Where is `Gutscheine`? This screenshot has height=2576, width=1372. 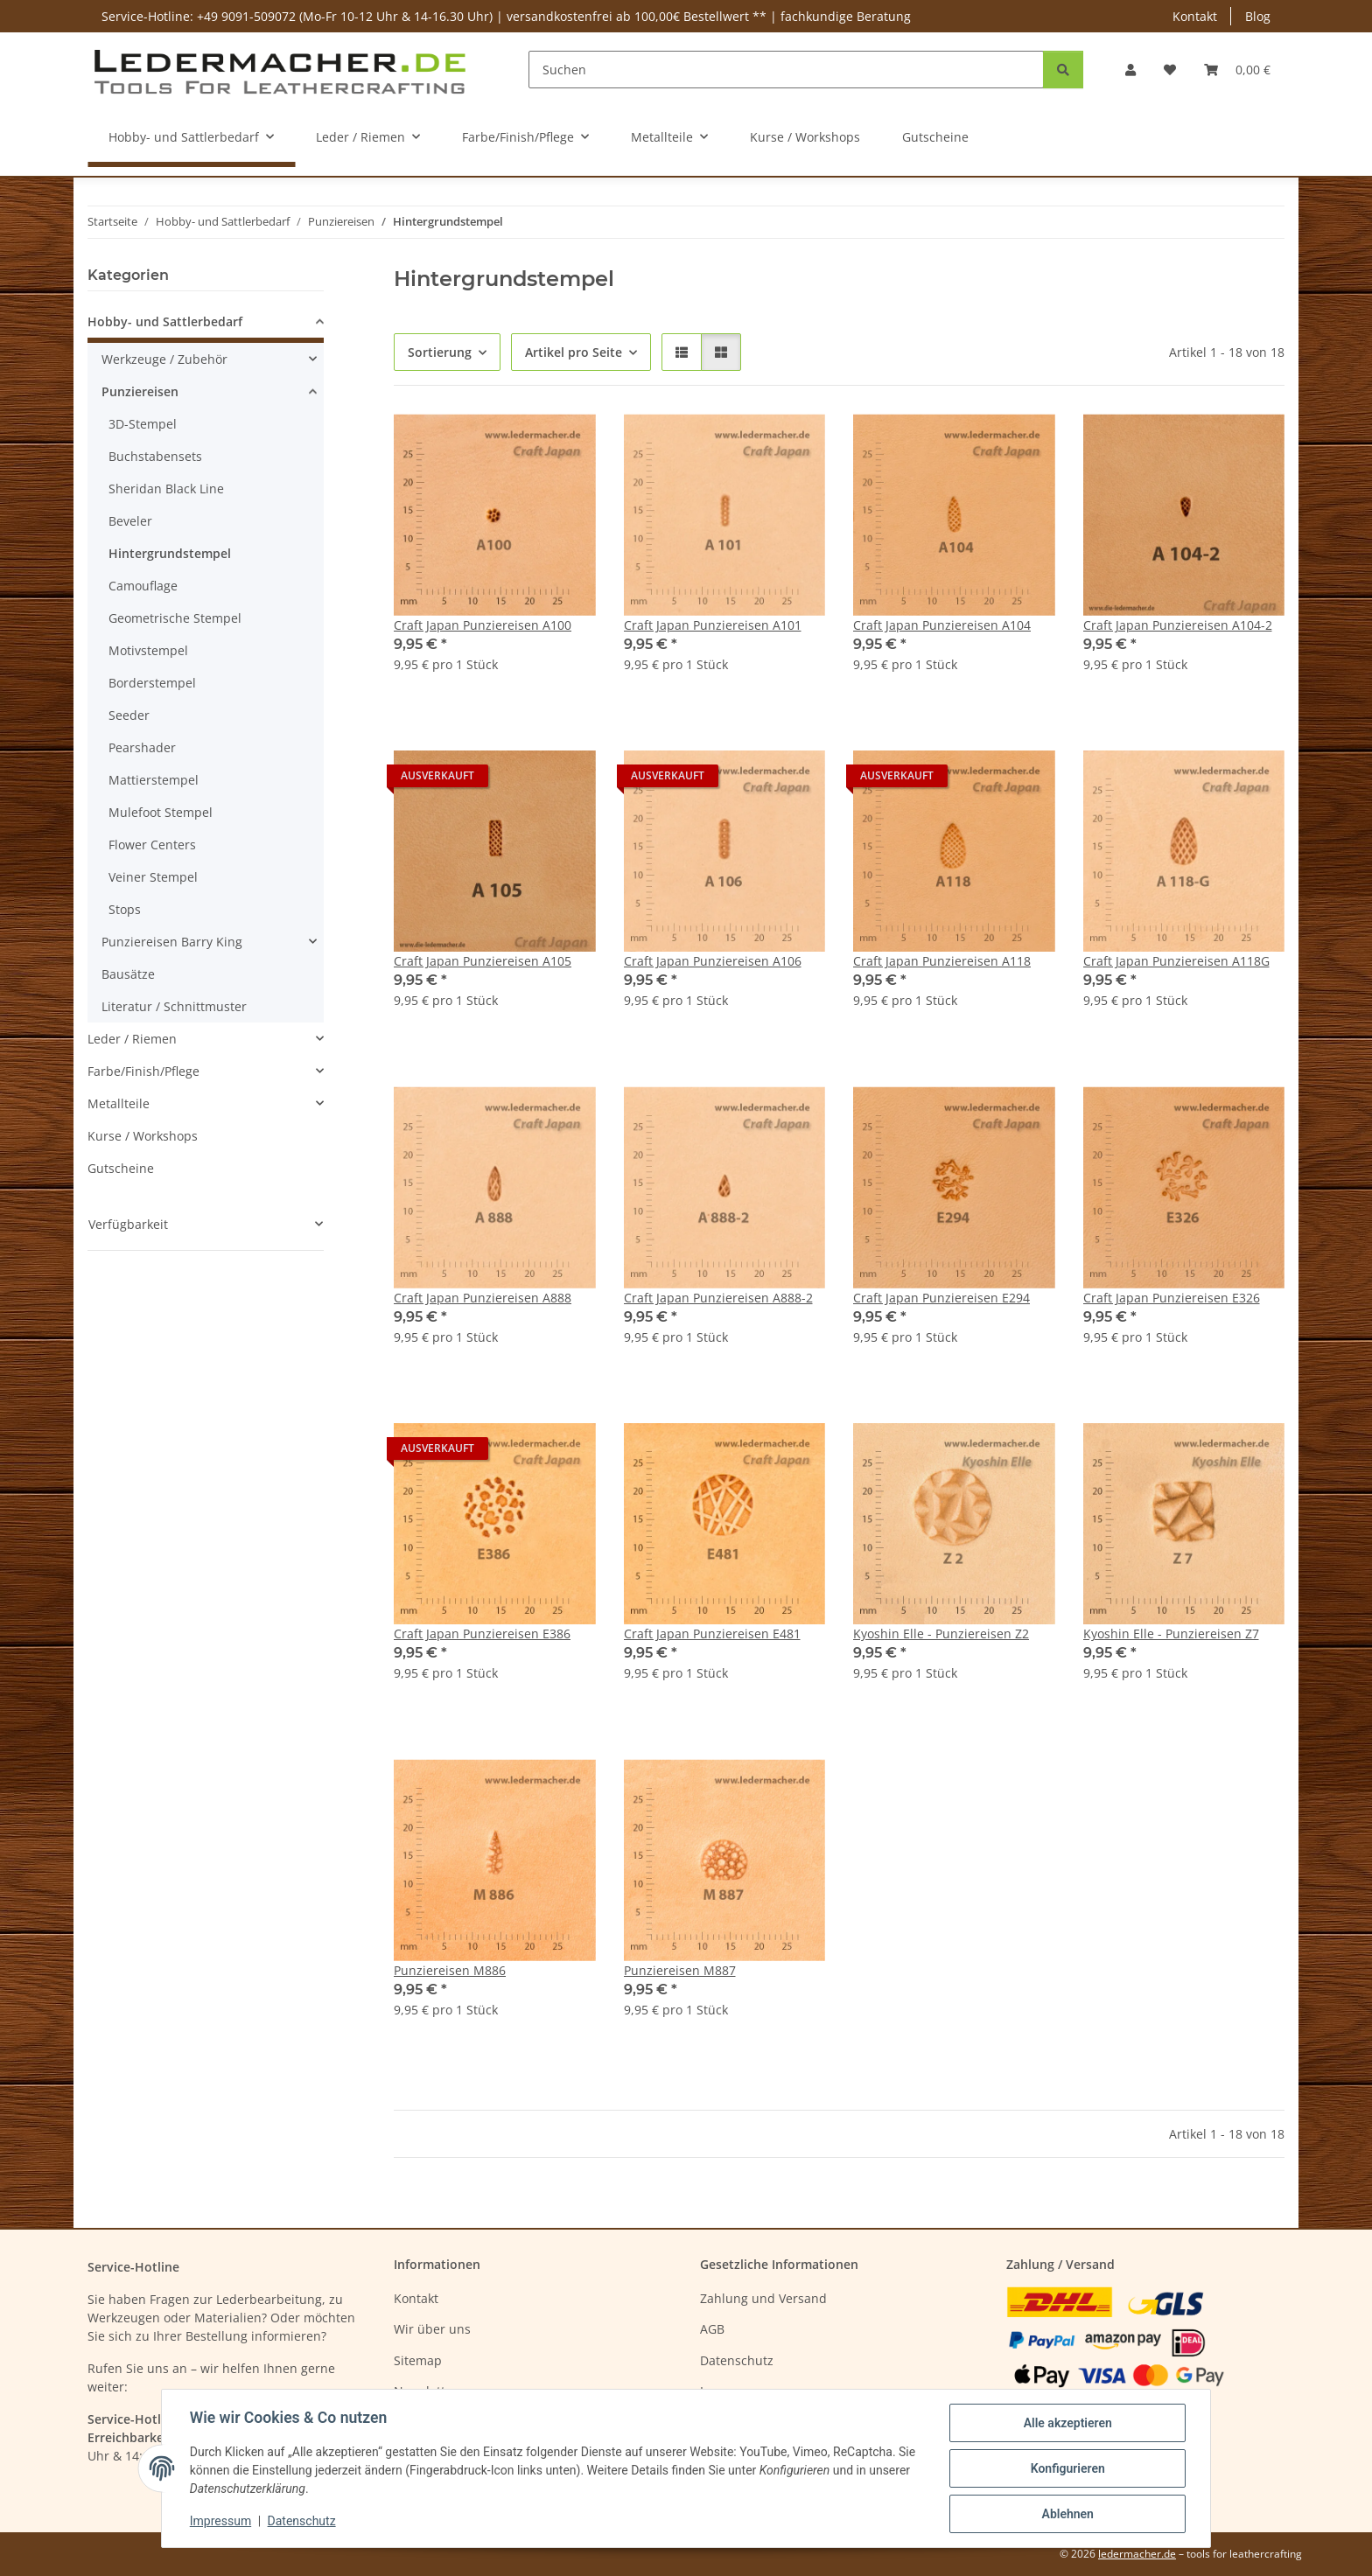
Gutscheine is located at coordinates (121, 1168).